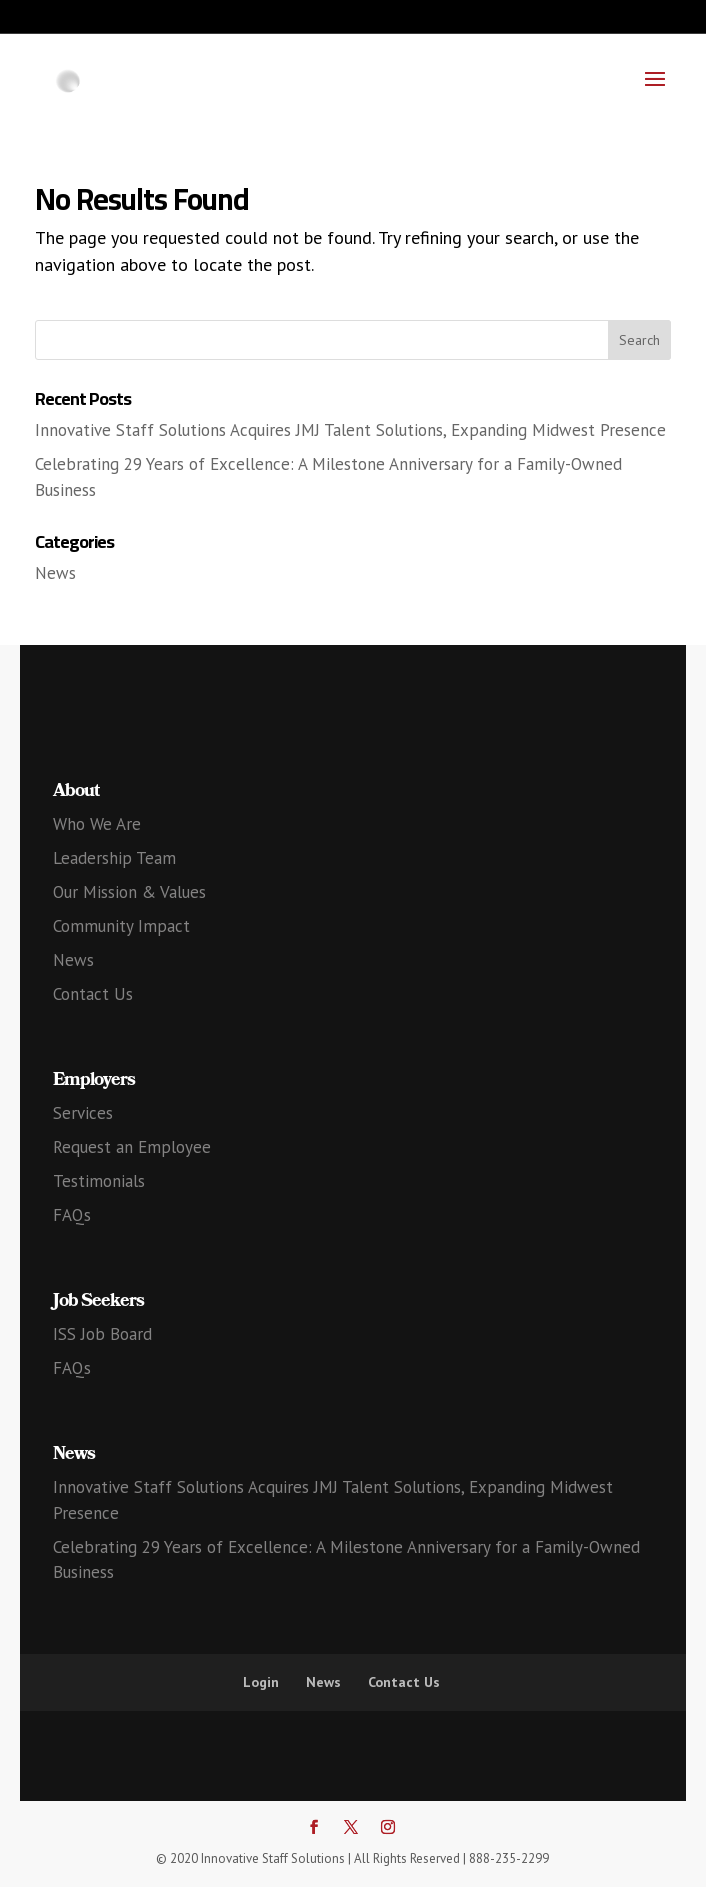 This screenshot has height=1887, width=706. I want to click on FAQs, so click(72, 1215).